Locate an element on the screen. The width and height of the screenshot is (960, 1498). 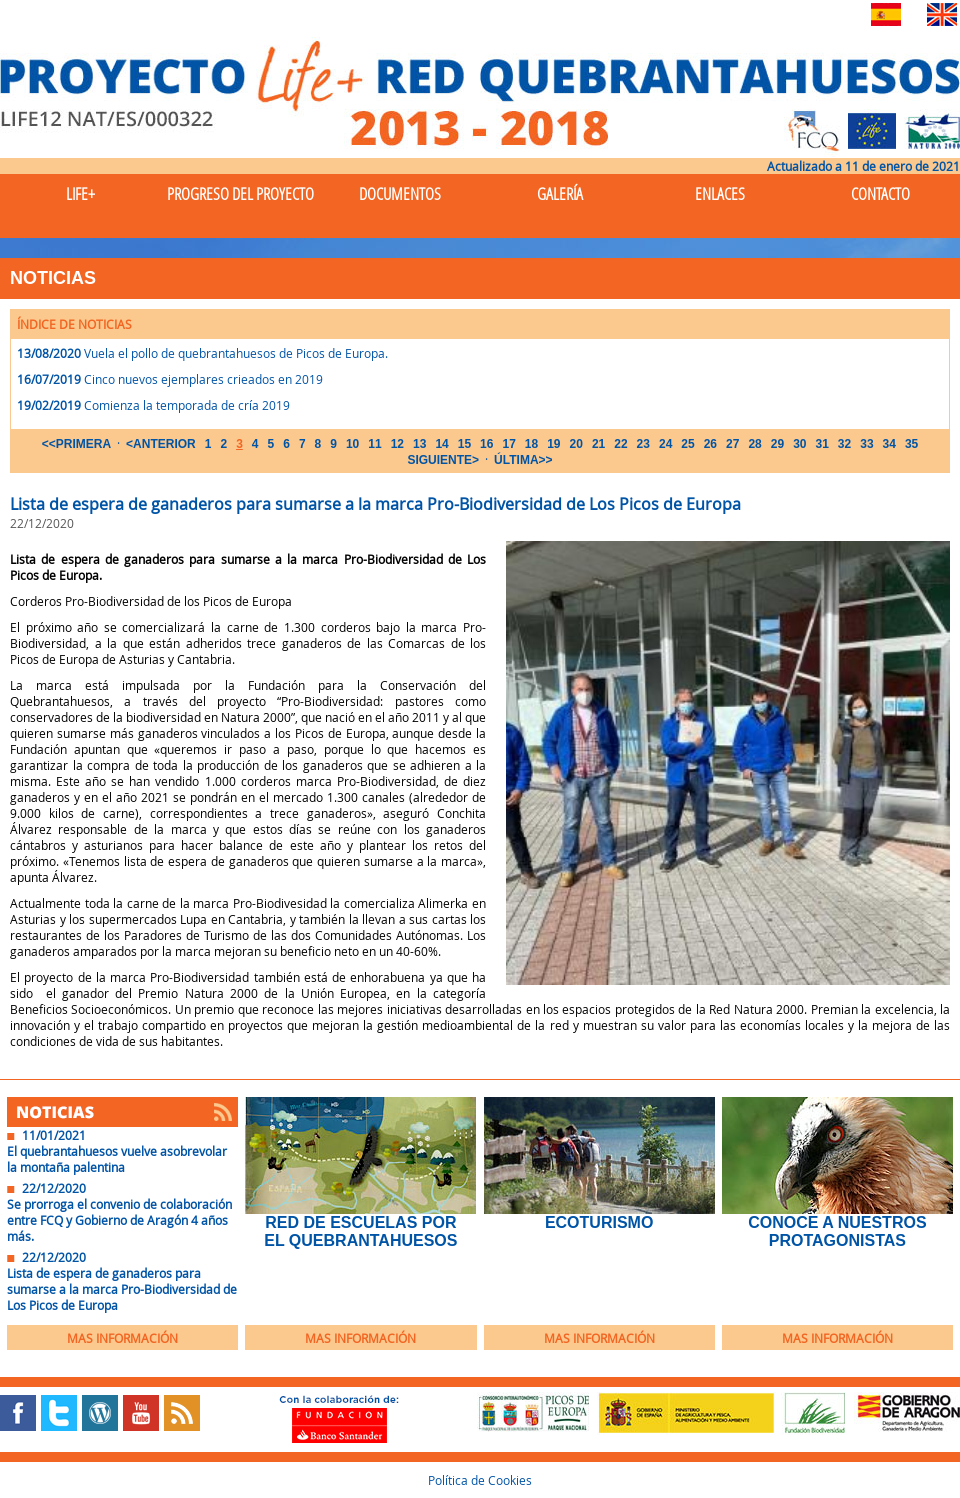
Galería is located at coordinates (560, 193).